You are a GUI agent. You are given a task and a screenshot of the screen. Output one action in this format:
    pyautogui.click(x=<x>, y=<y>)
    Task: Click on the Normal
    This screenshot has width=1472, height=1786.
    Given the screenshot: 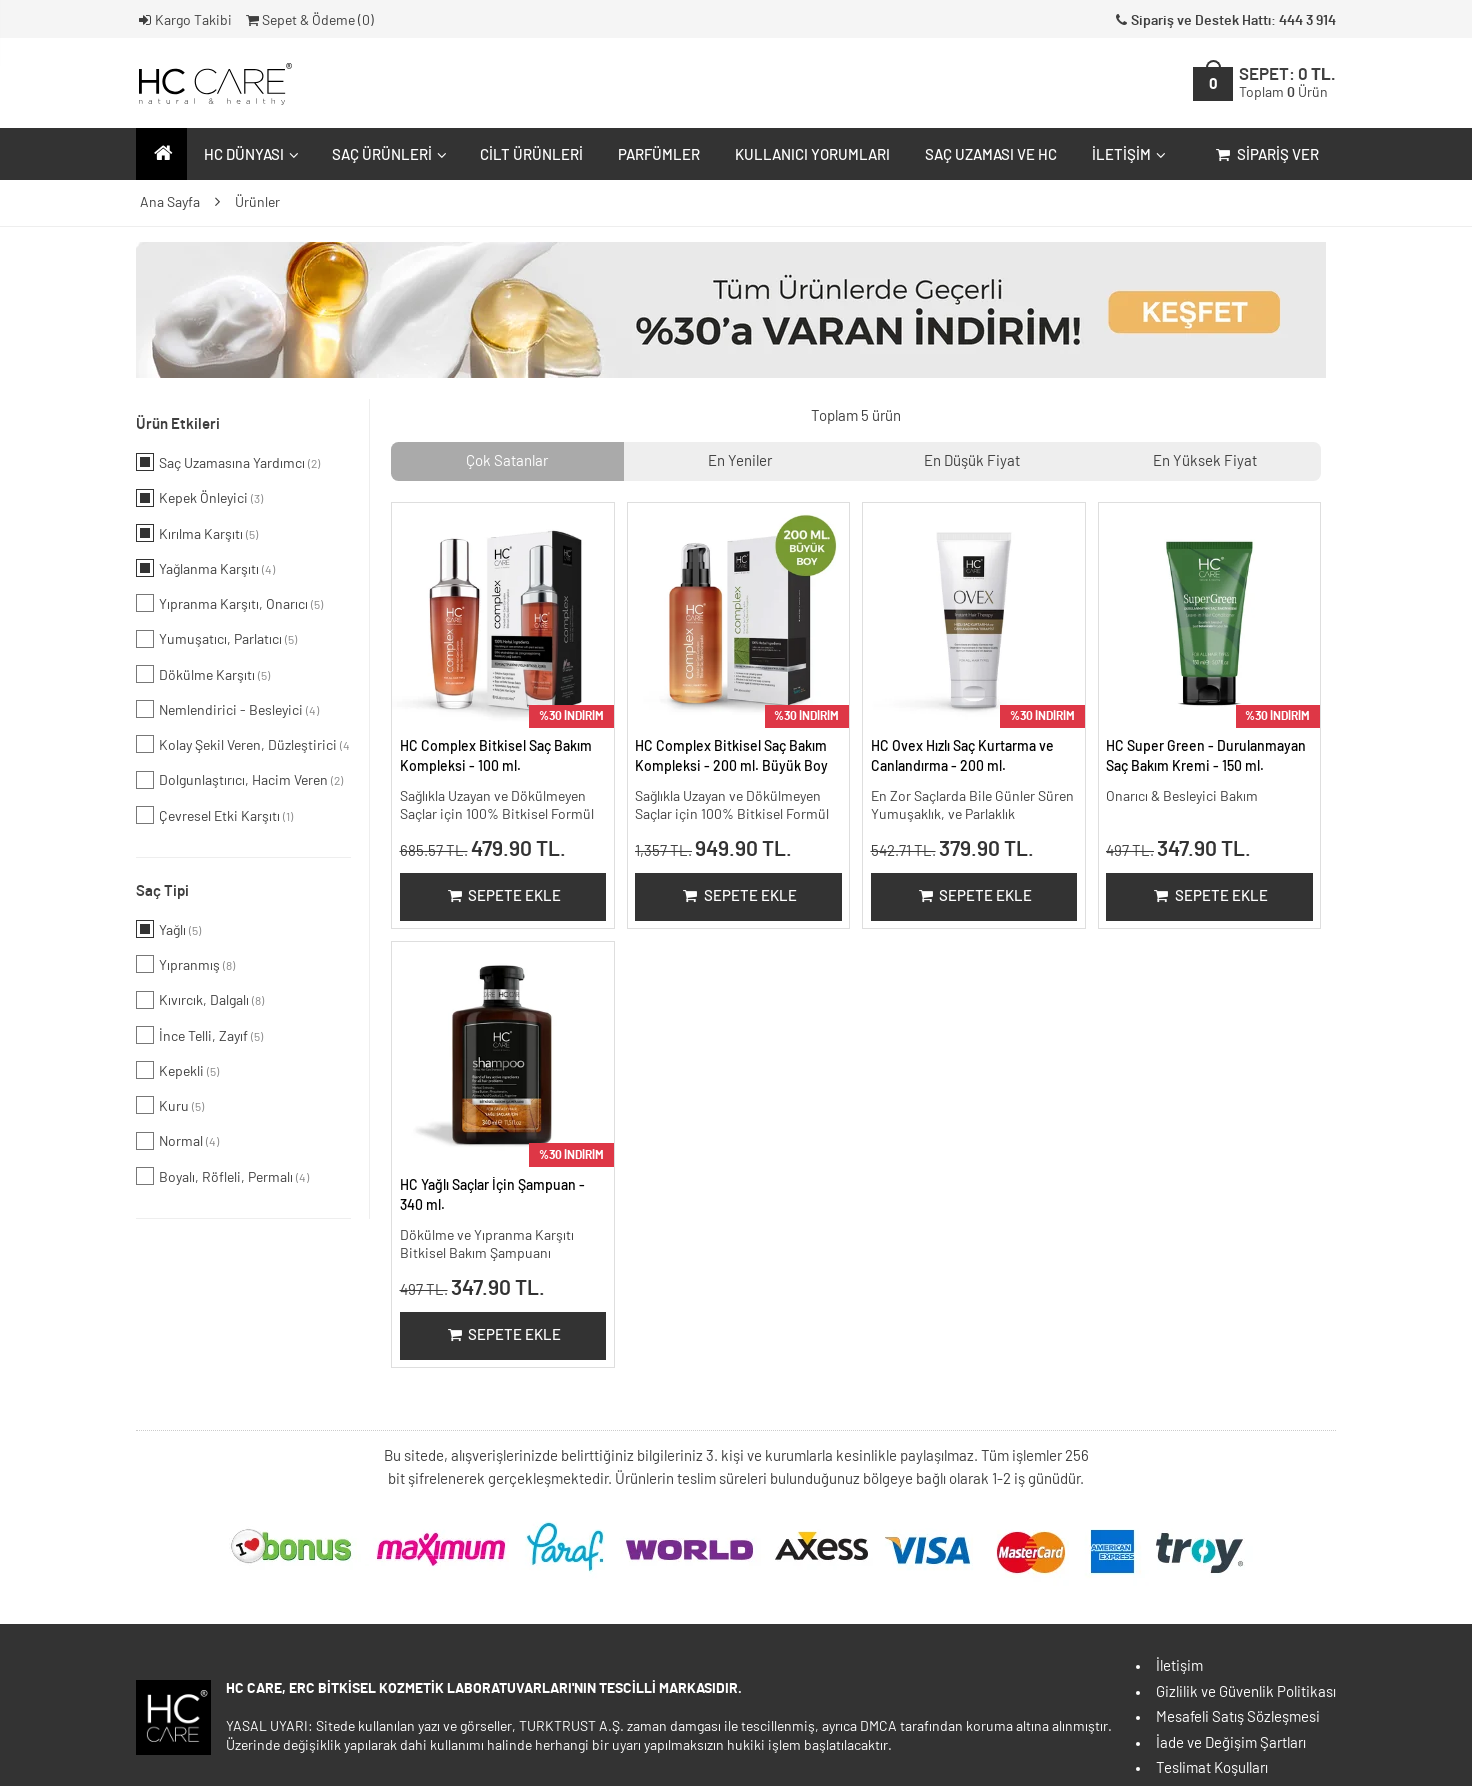 What is the action you would take?
    pyautogui.click(x=177, y=1141)
    